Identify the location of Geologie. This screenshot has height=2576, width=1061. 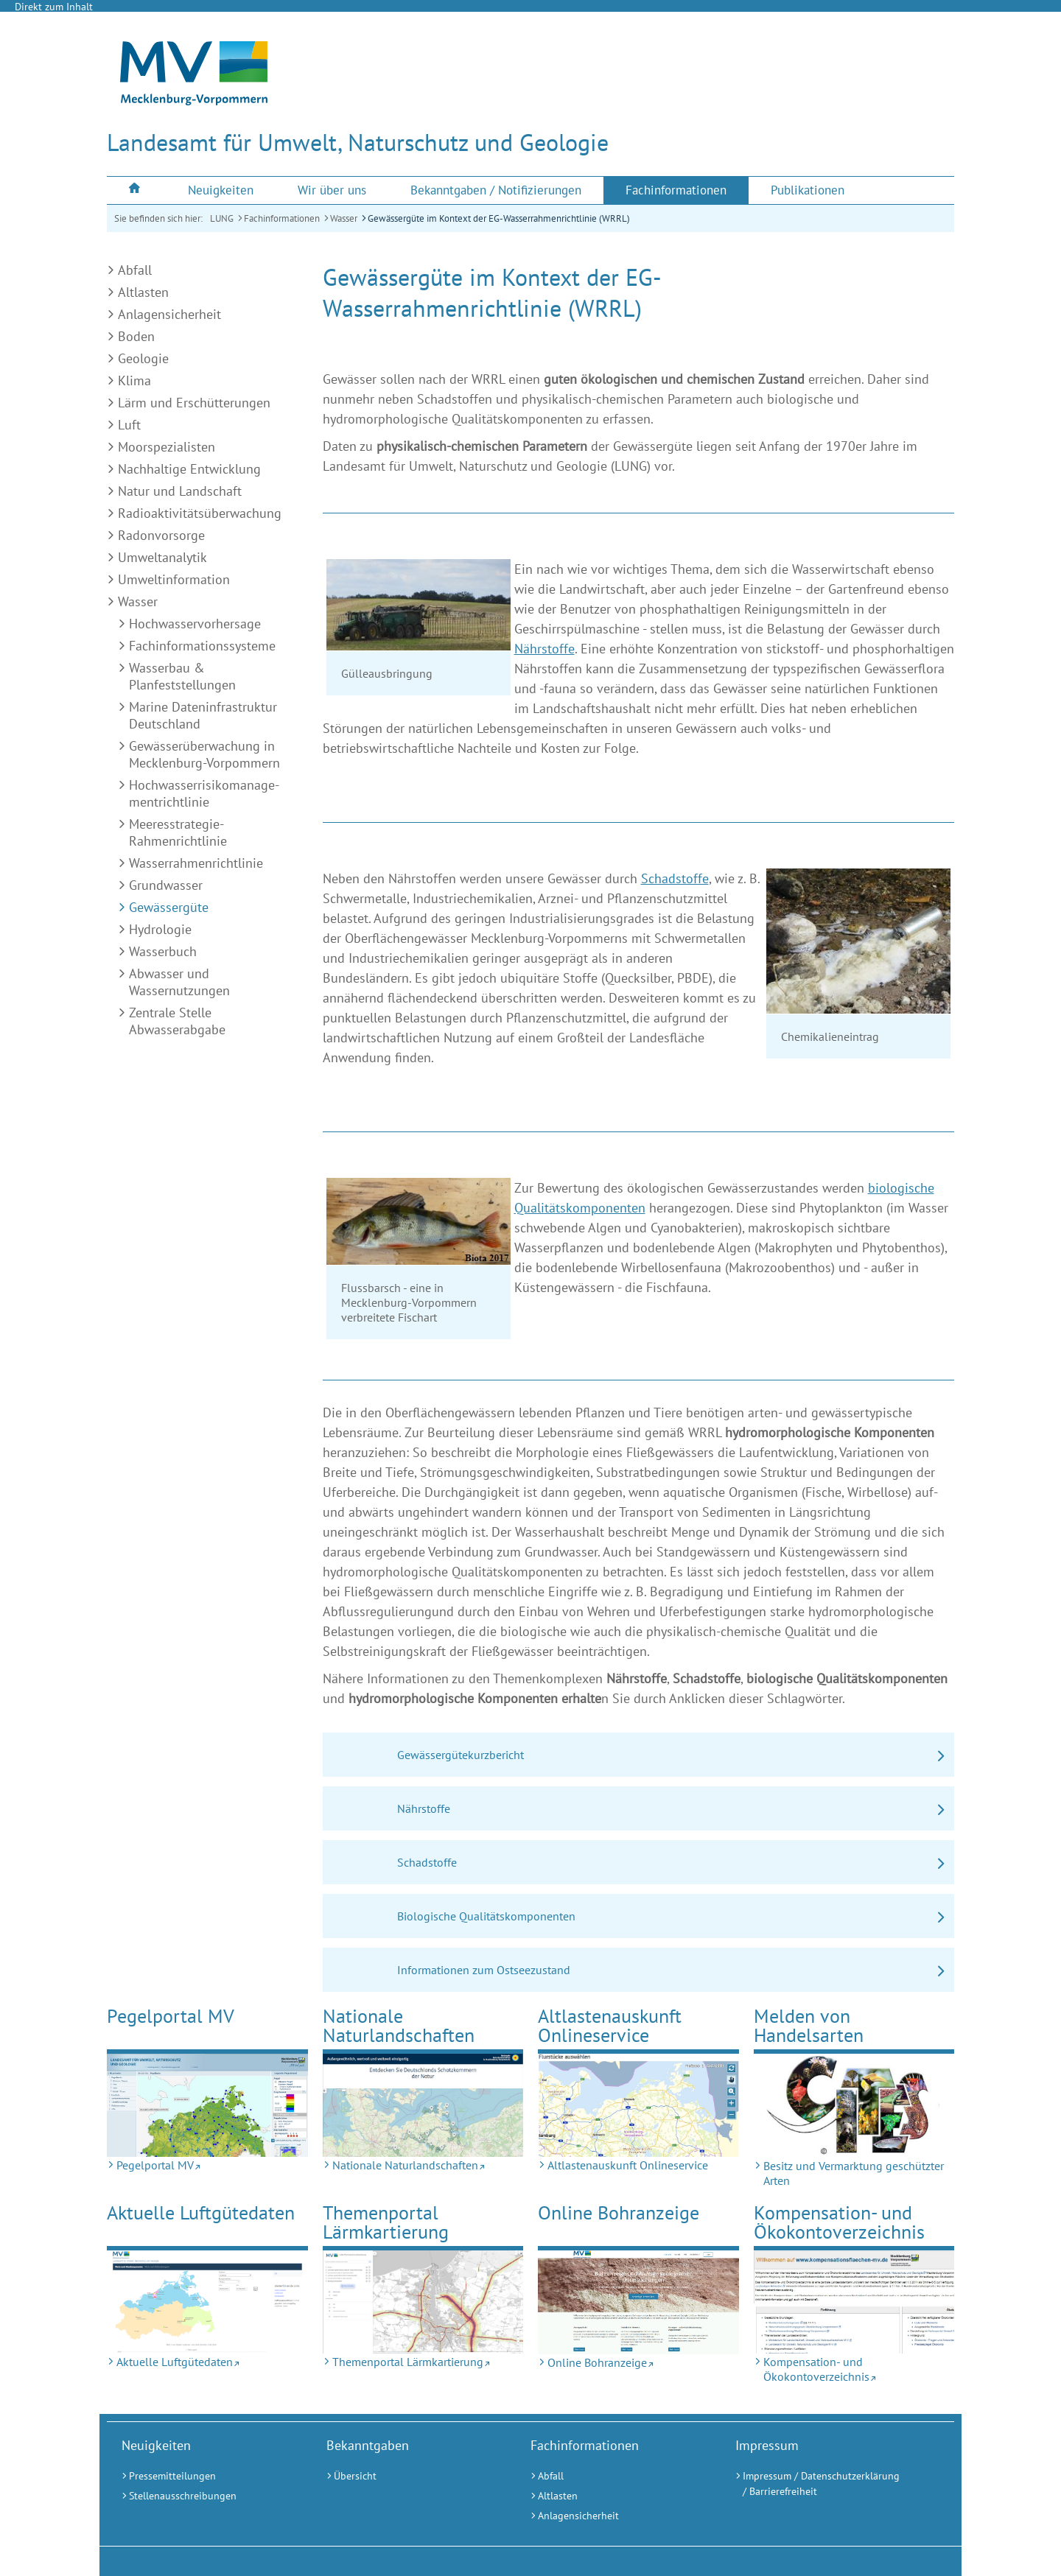
(143, 358).